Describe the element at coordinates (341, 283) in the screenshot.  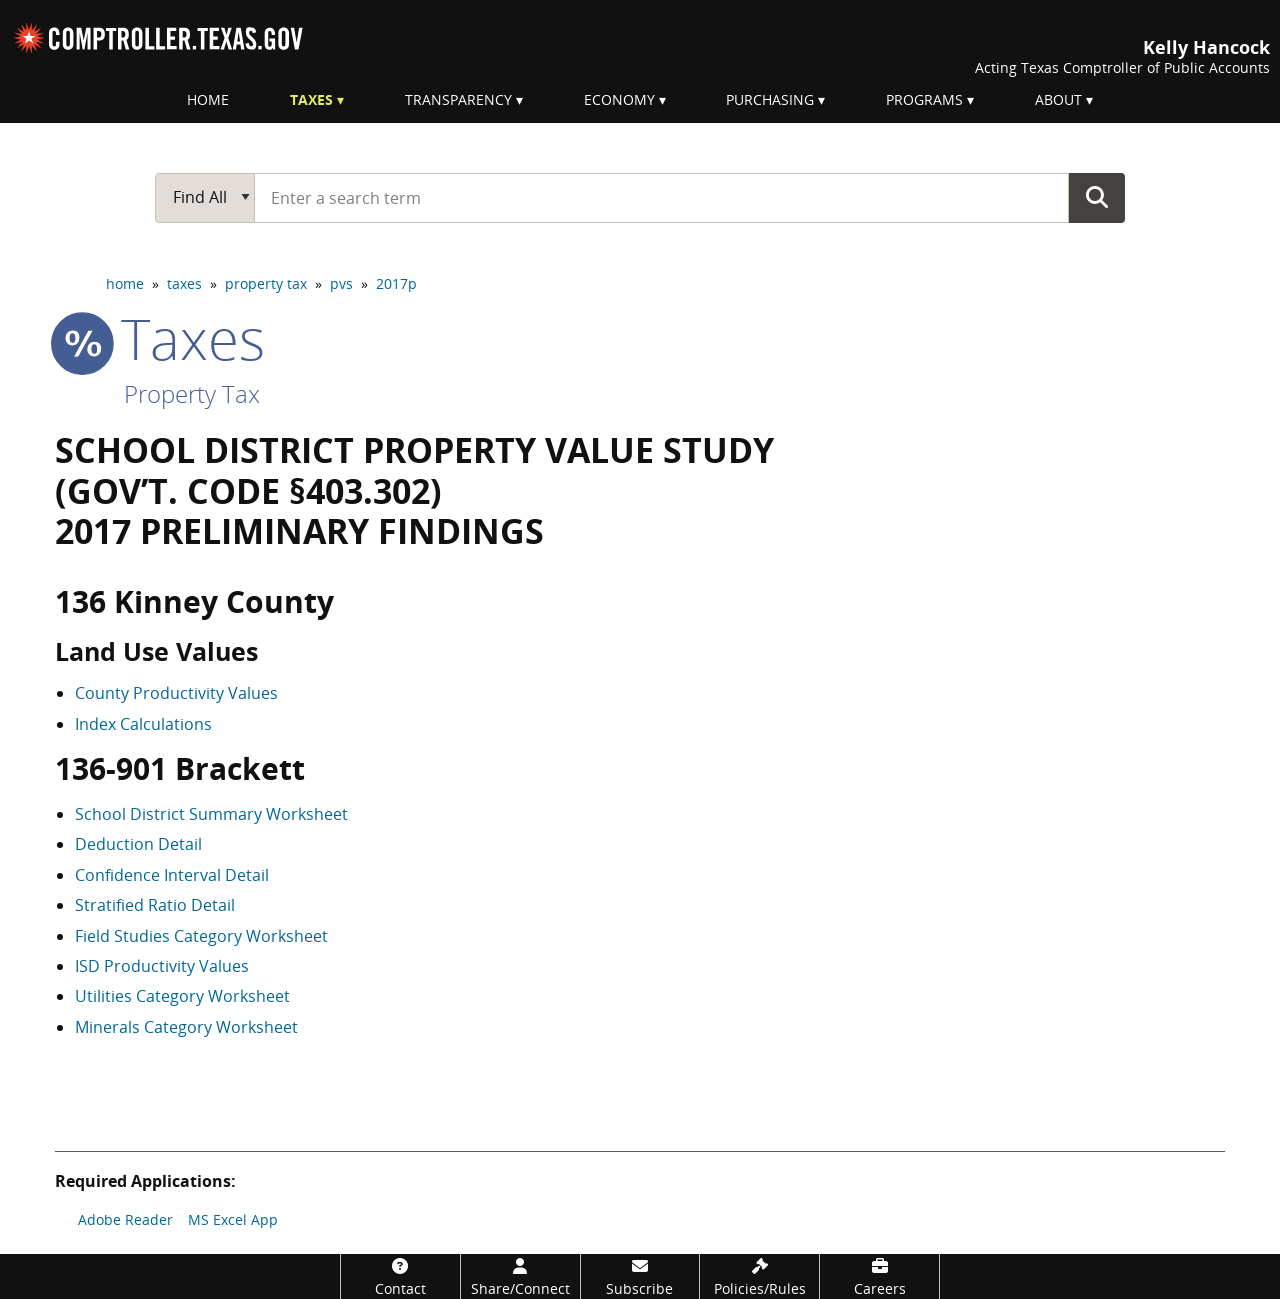
I see `pvs` at that location.